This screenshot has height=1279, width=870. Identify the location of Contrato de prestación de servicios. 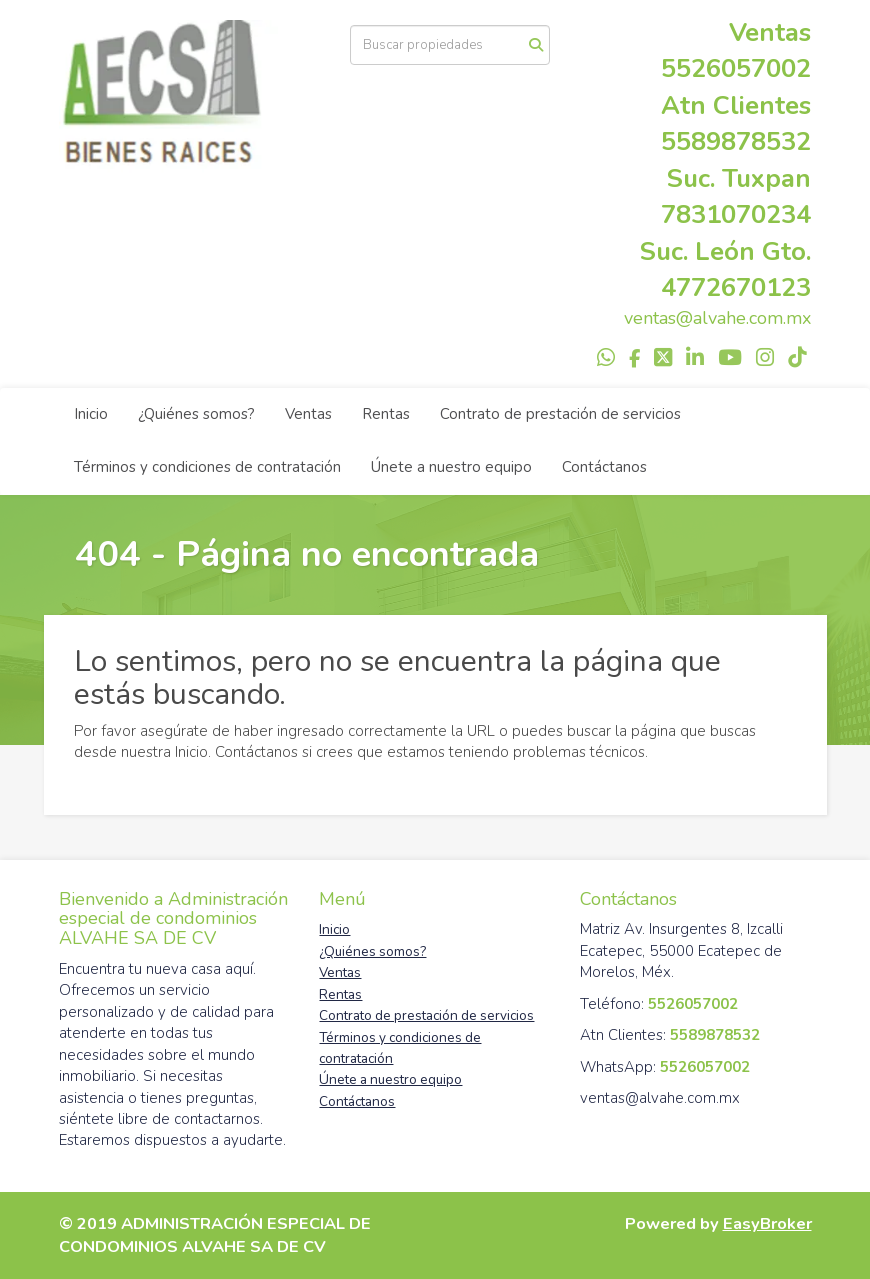
(560, 414).